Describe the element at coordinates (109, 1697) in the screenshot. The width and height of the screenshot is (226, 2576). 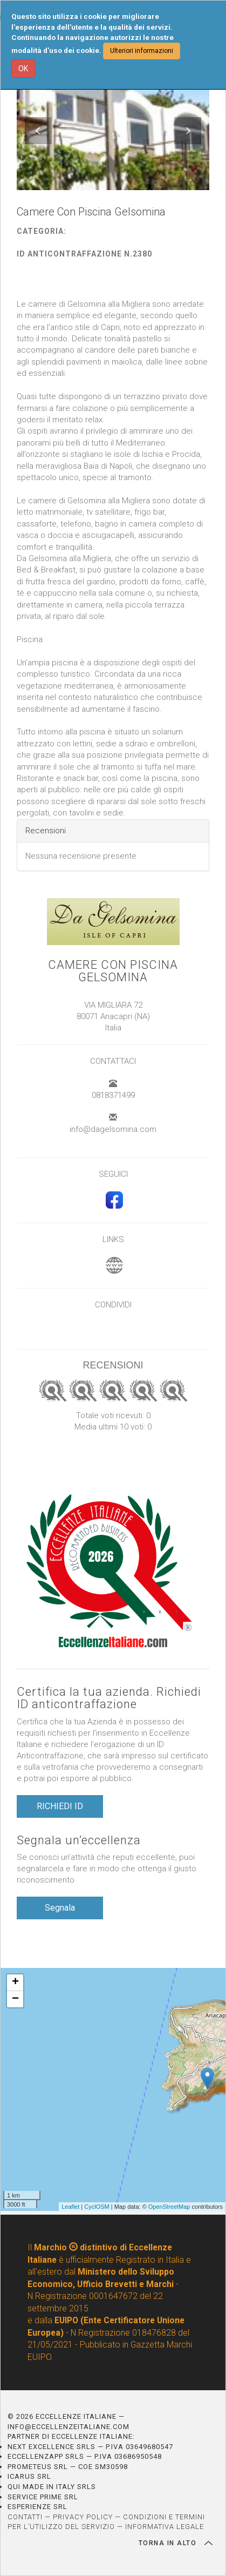
I see `Certifica la tua azienda. Richiedi ID anticontraffazione` at that location.